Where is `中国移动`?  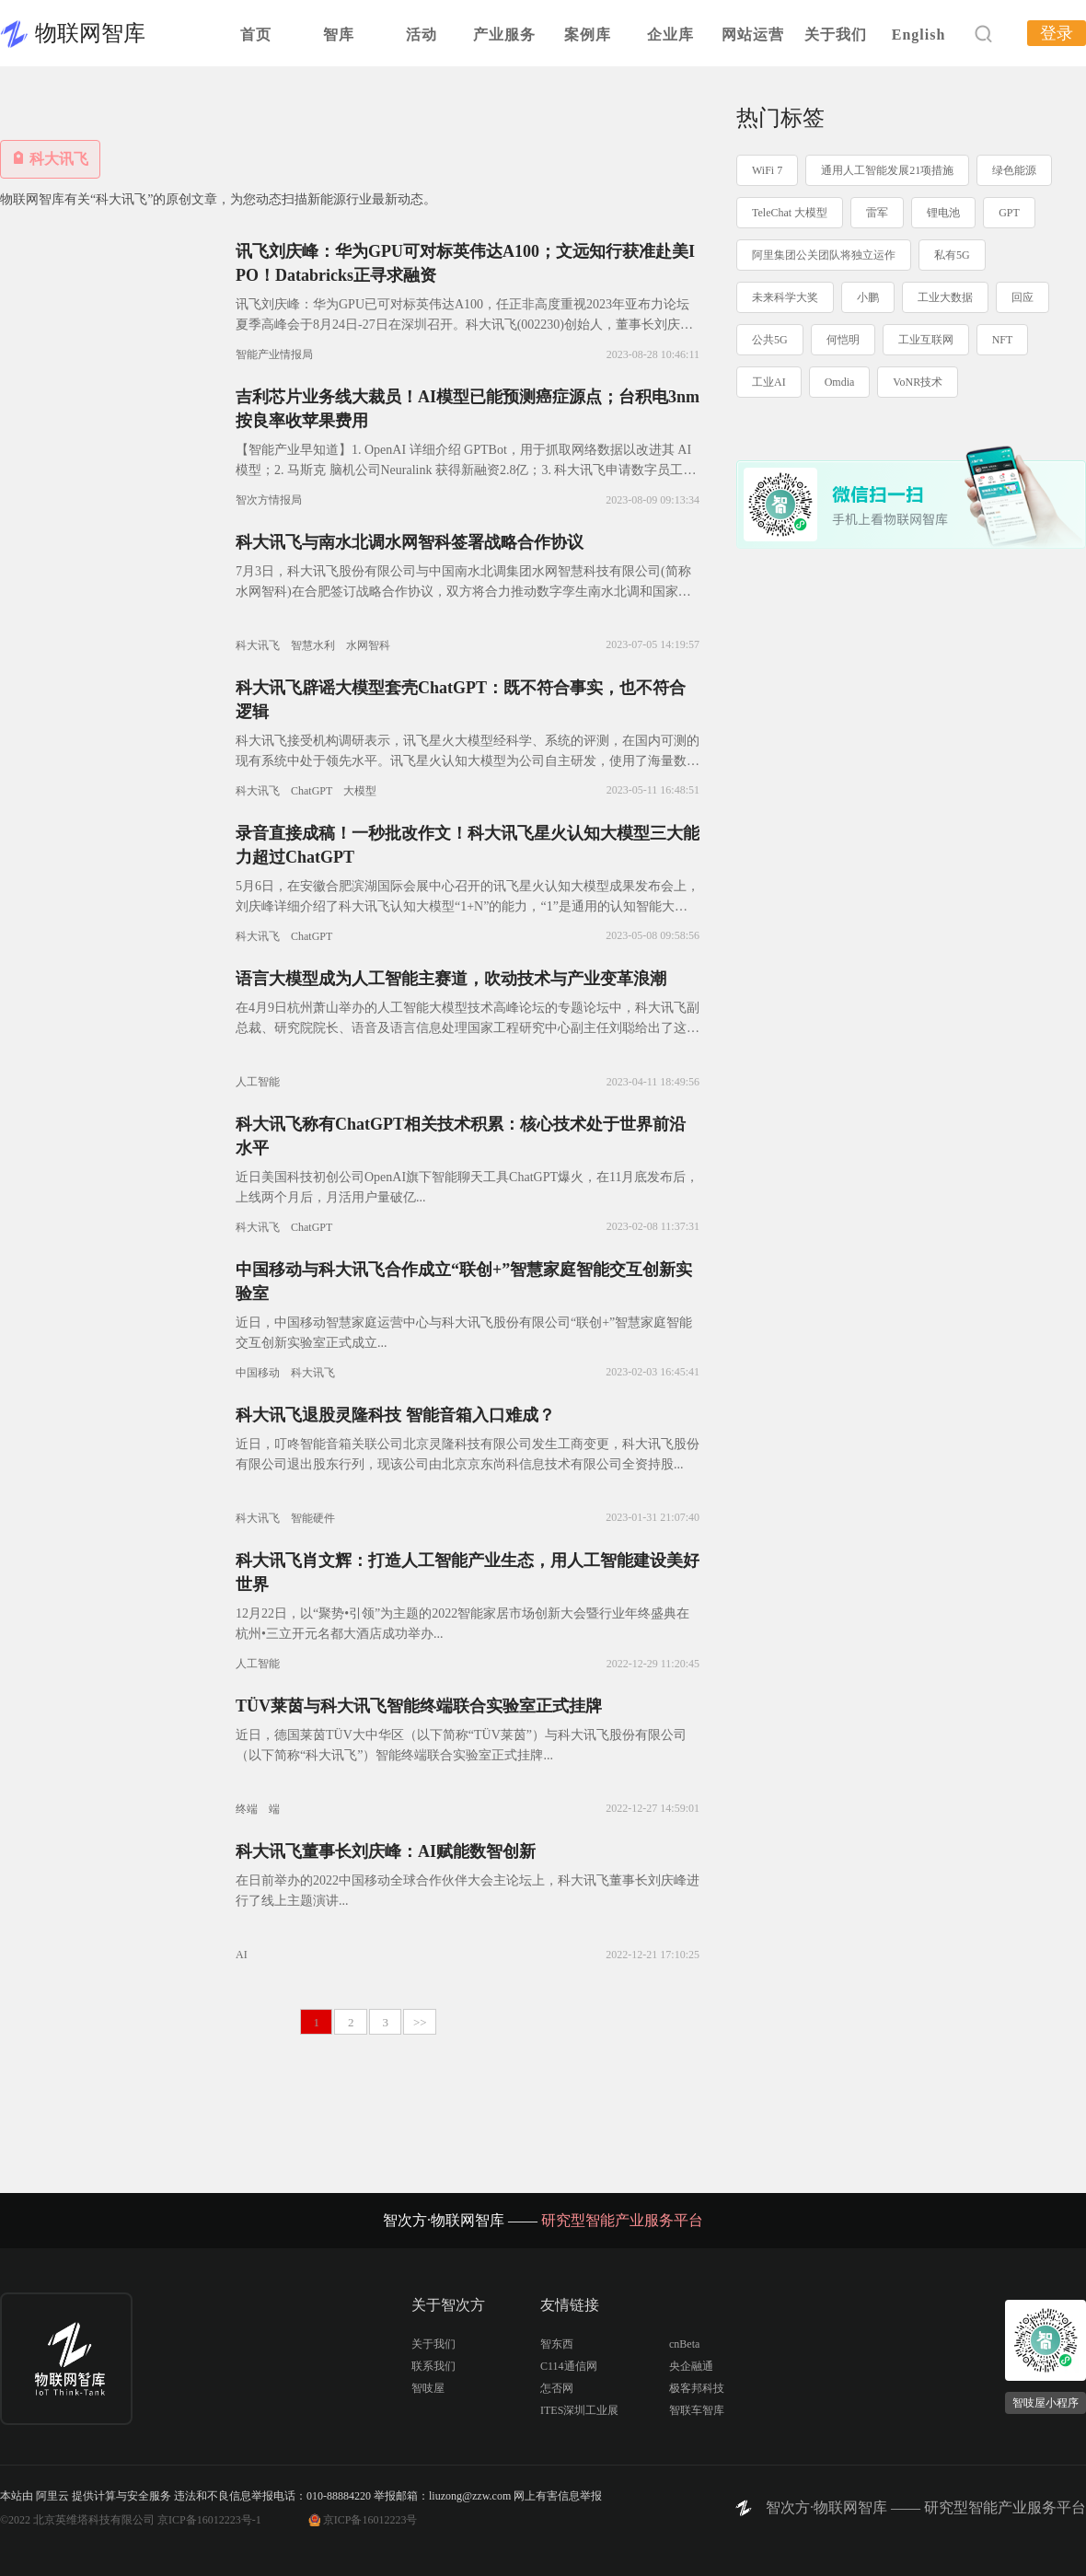 中国移动 is located at coordinates (258, 1372).